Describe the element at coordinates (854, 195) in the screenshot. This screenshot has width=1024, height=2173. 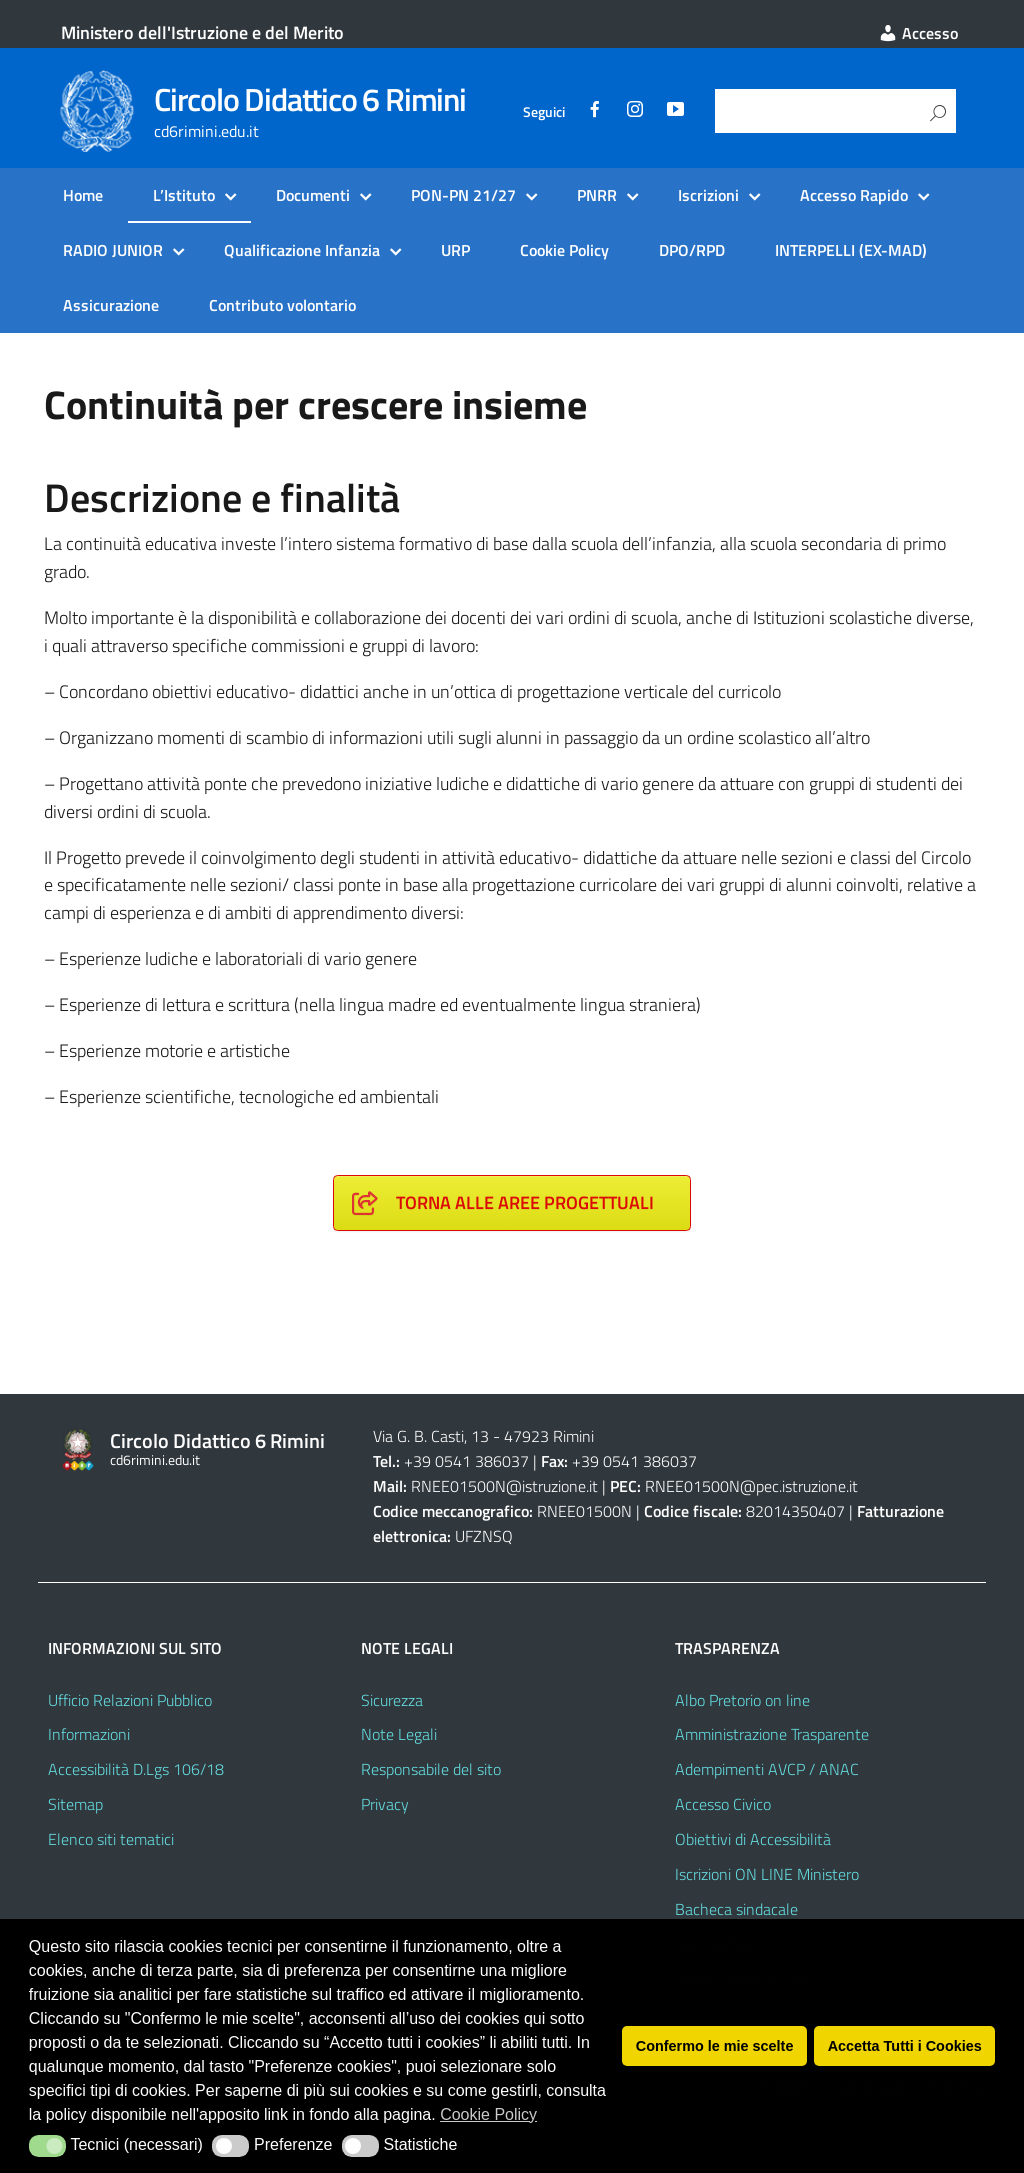
I see `Accesso Rapido` at that location.